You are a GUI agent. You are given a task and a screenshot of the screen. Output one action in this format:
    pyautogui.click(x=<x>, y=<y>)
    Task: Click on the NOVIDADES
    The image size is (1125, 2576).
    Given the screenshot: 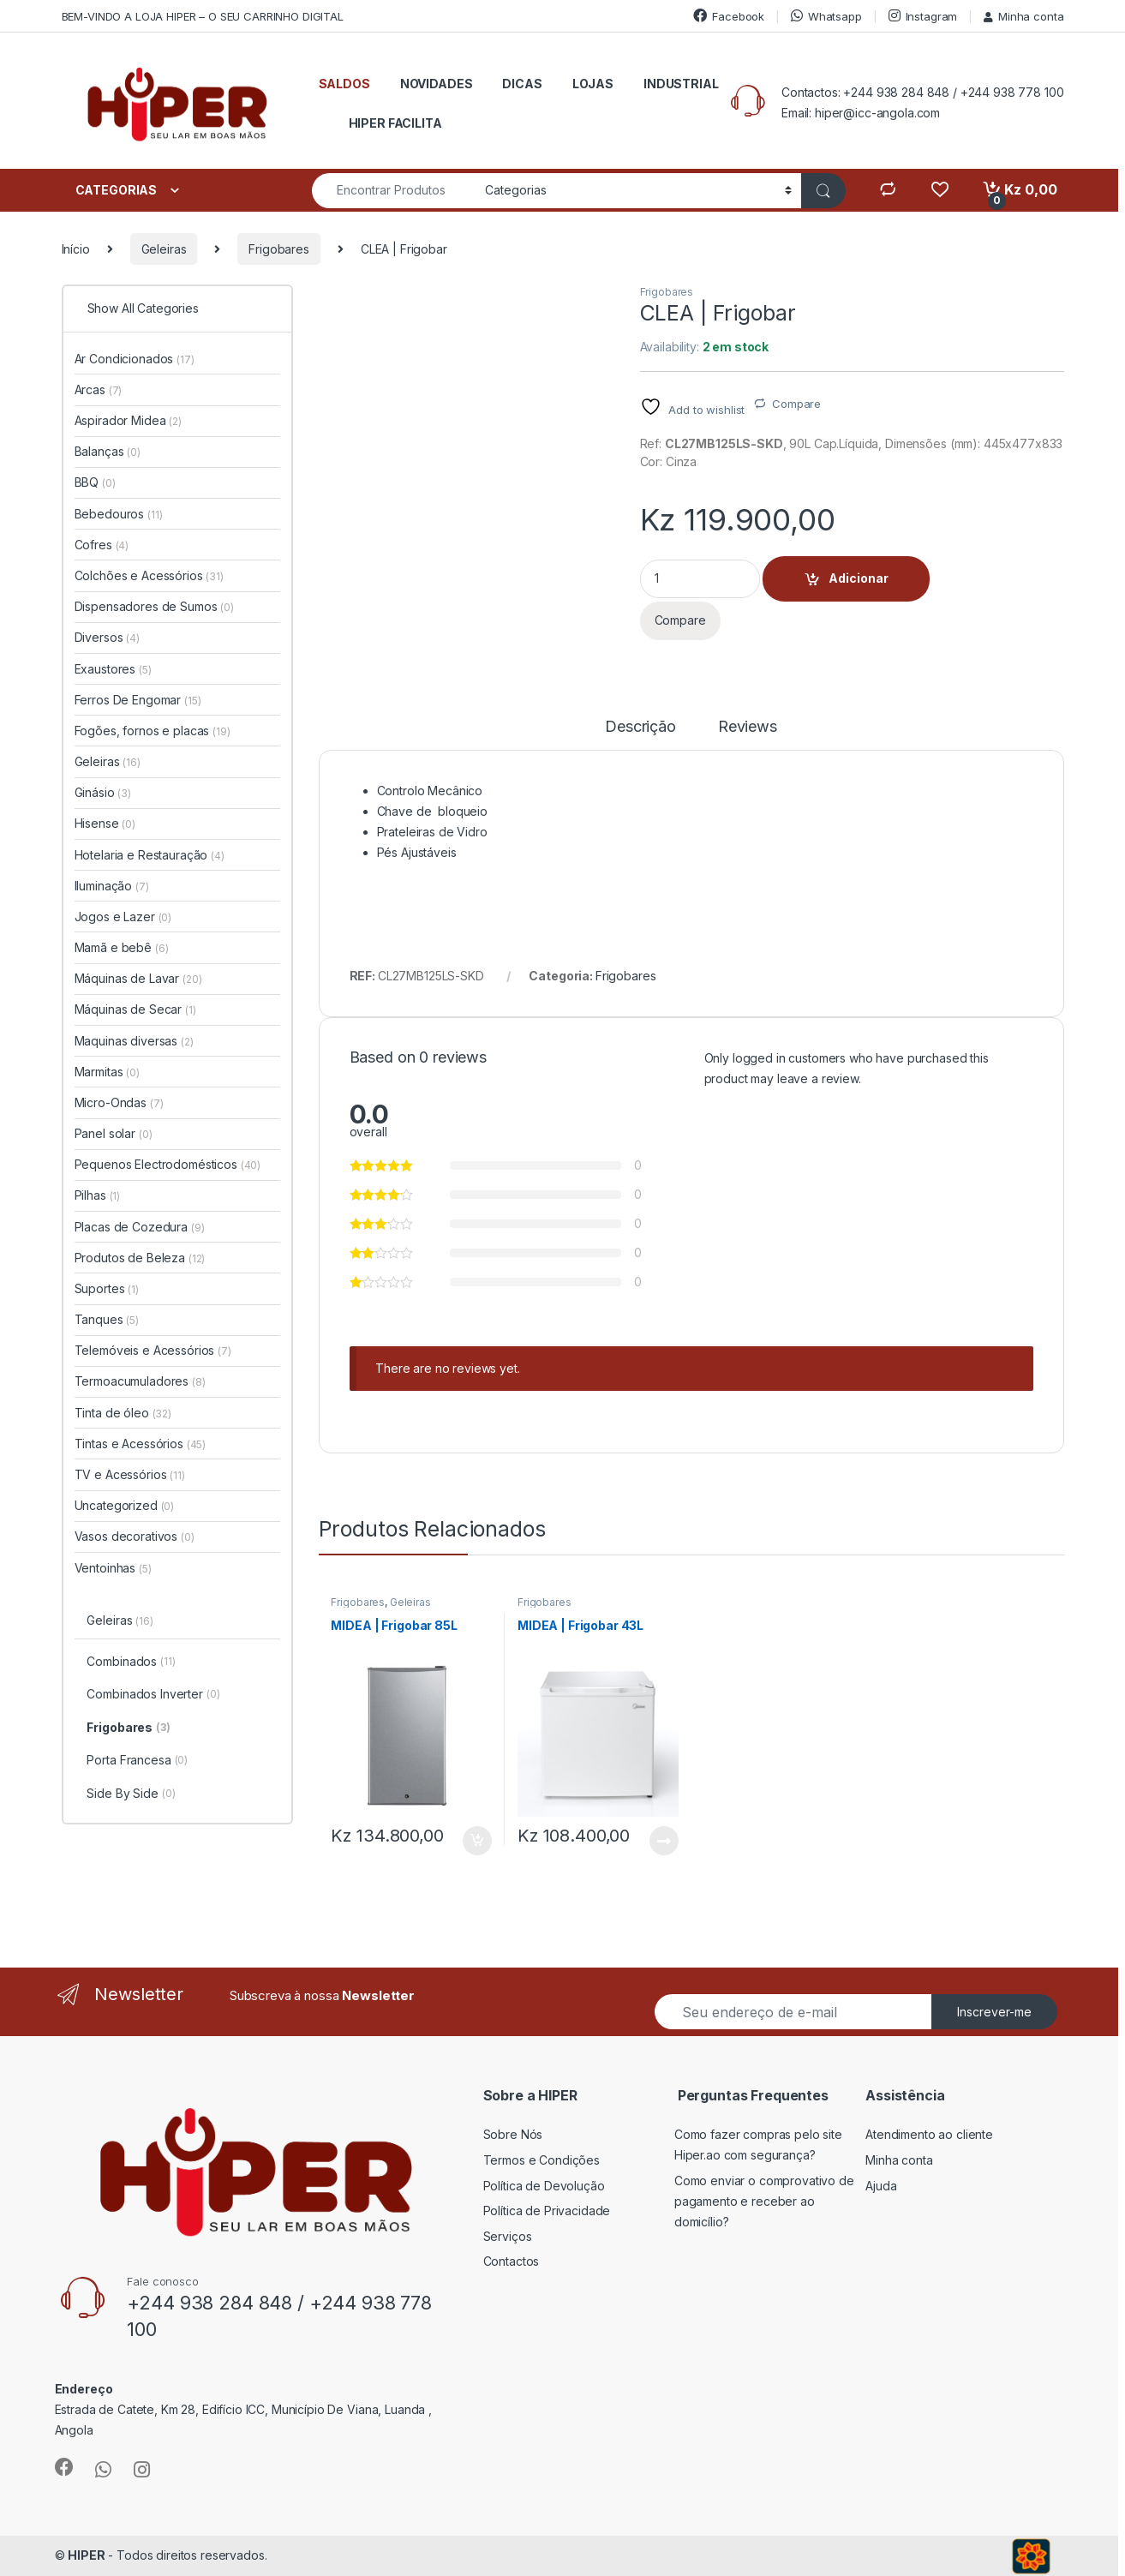 What is the action you would take?
    pyautogui.click(x=436, y=83)
    